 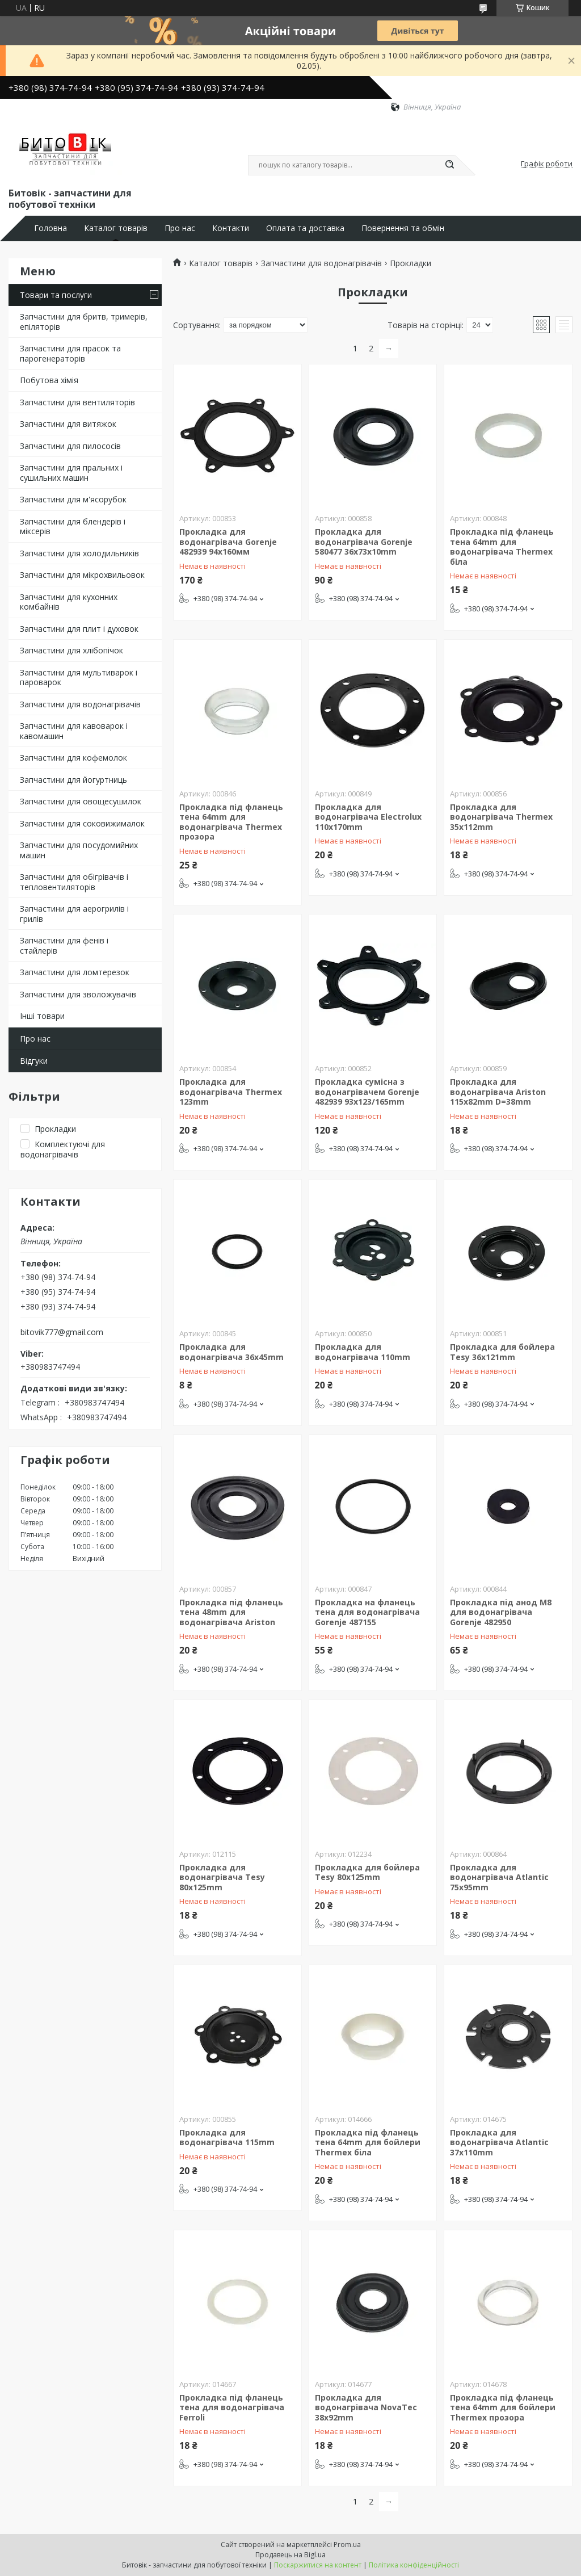 I want to click on Запчастини для водонагрівачів, so click(x=80, y=704).